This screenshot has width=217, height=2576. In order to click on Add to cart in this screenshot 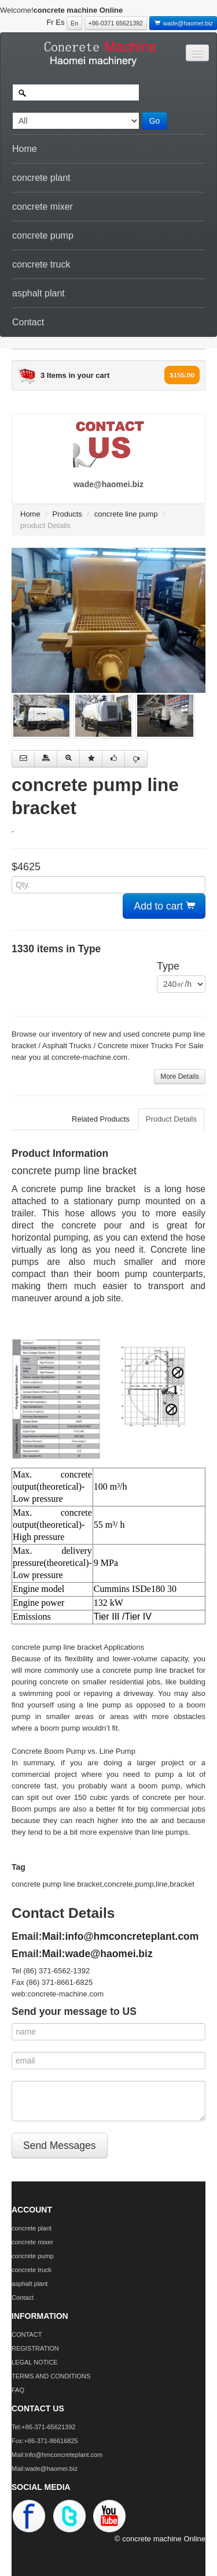, I will do `click(164, 906)`.